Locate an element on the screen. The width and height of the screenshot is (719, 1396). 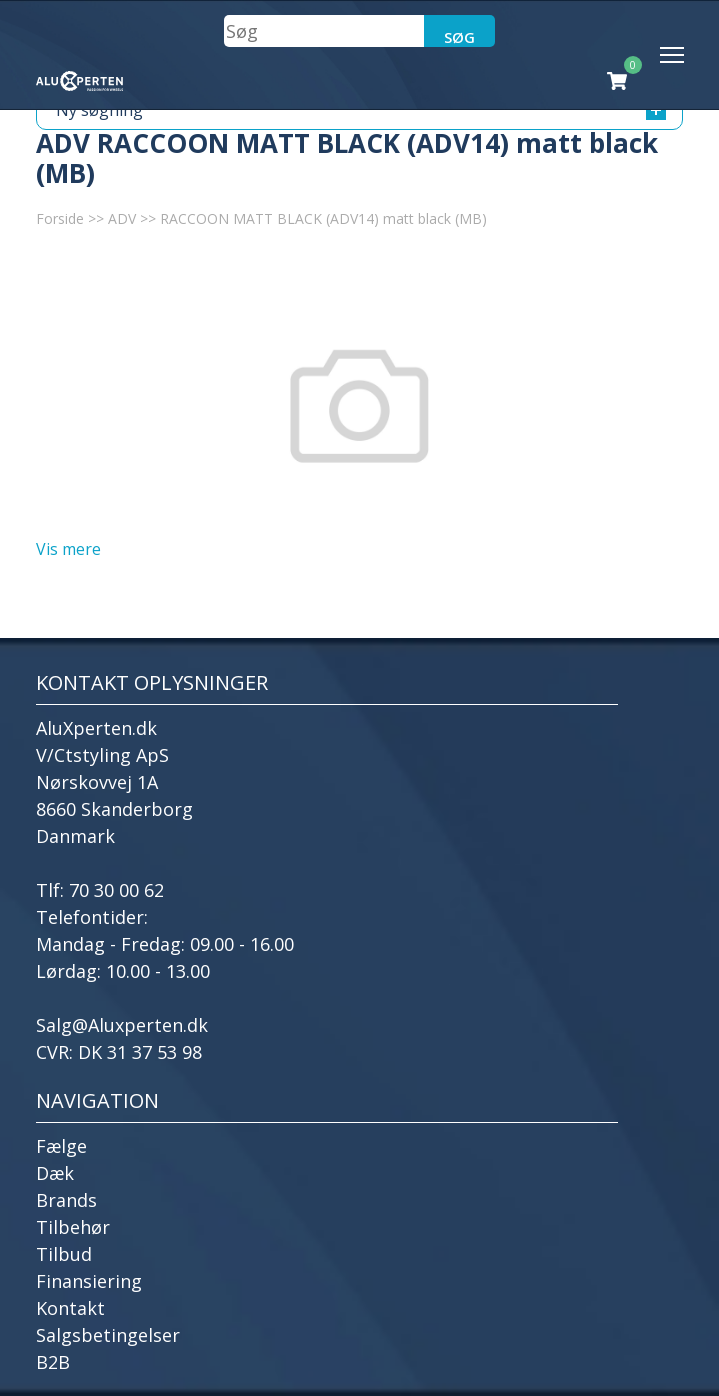
Tilbehør is located at coordinates (73, 1227).